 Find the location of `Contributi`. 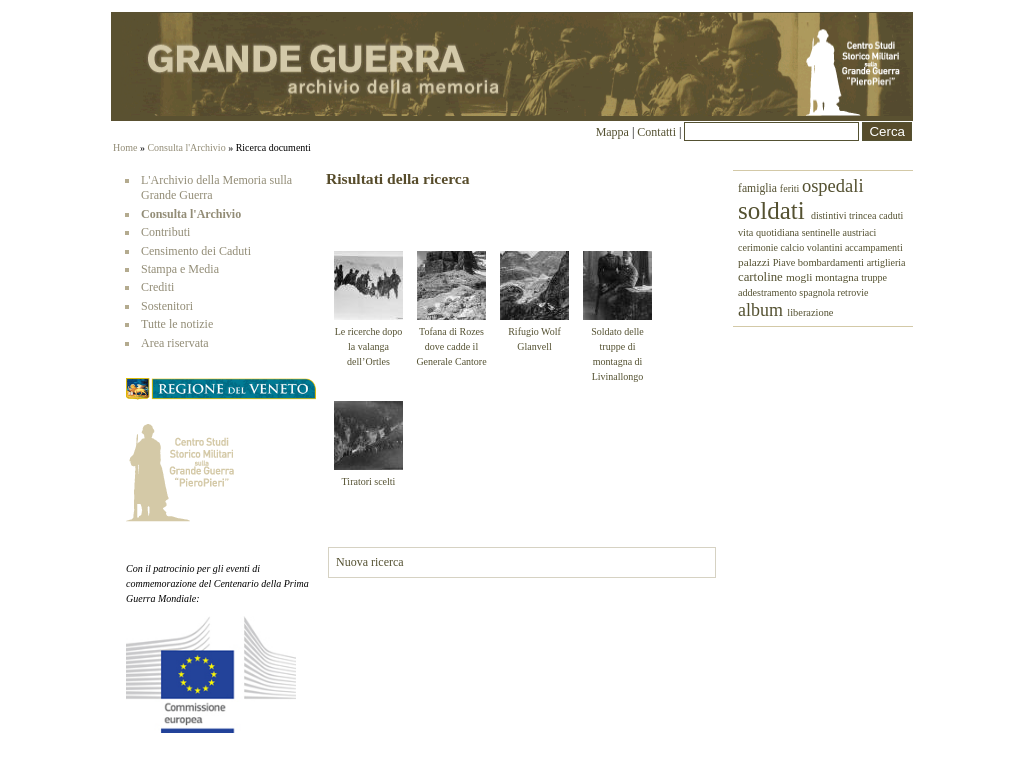

Contributi is located at coordinates (165, 232).